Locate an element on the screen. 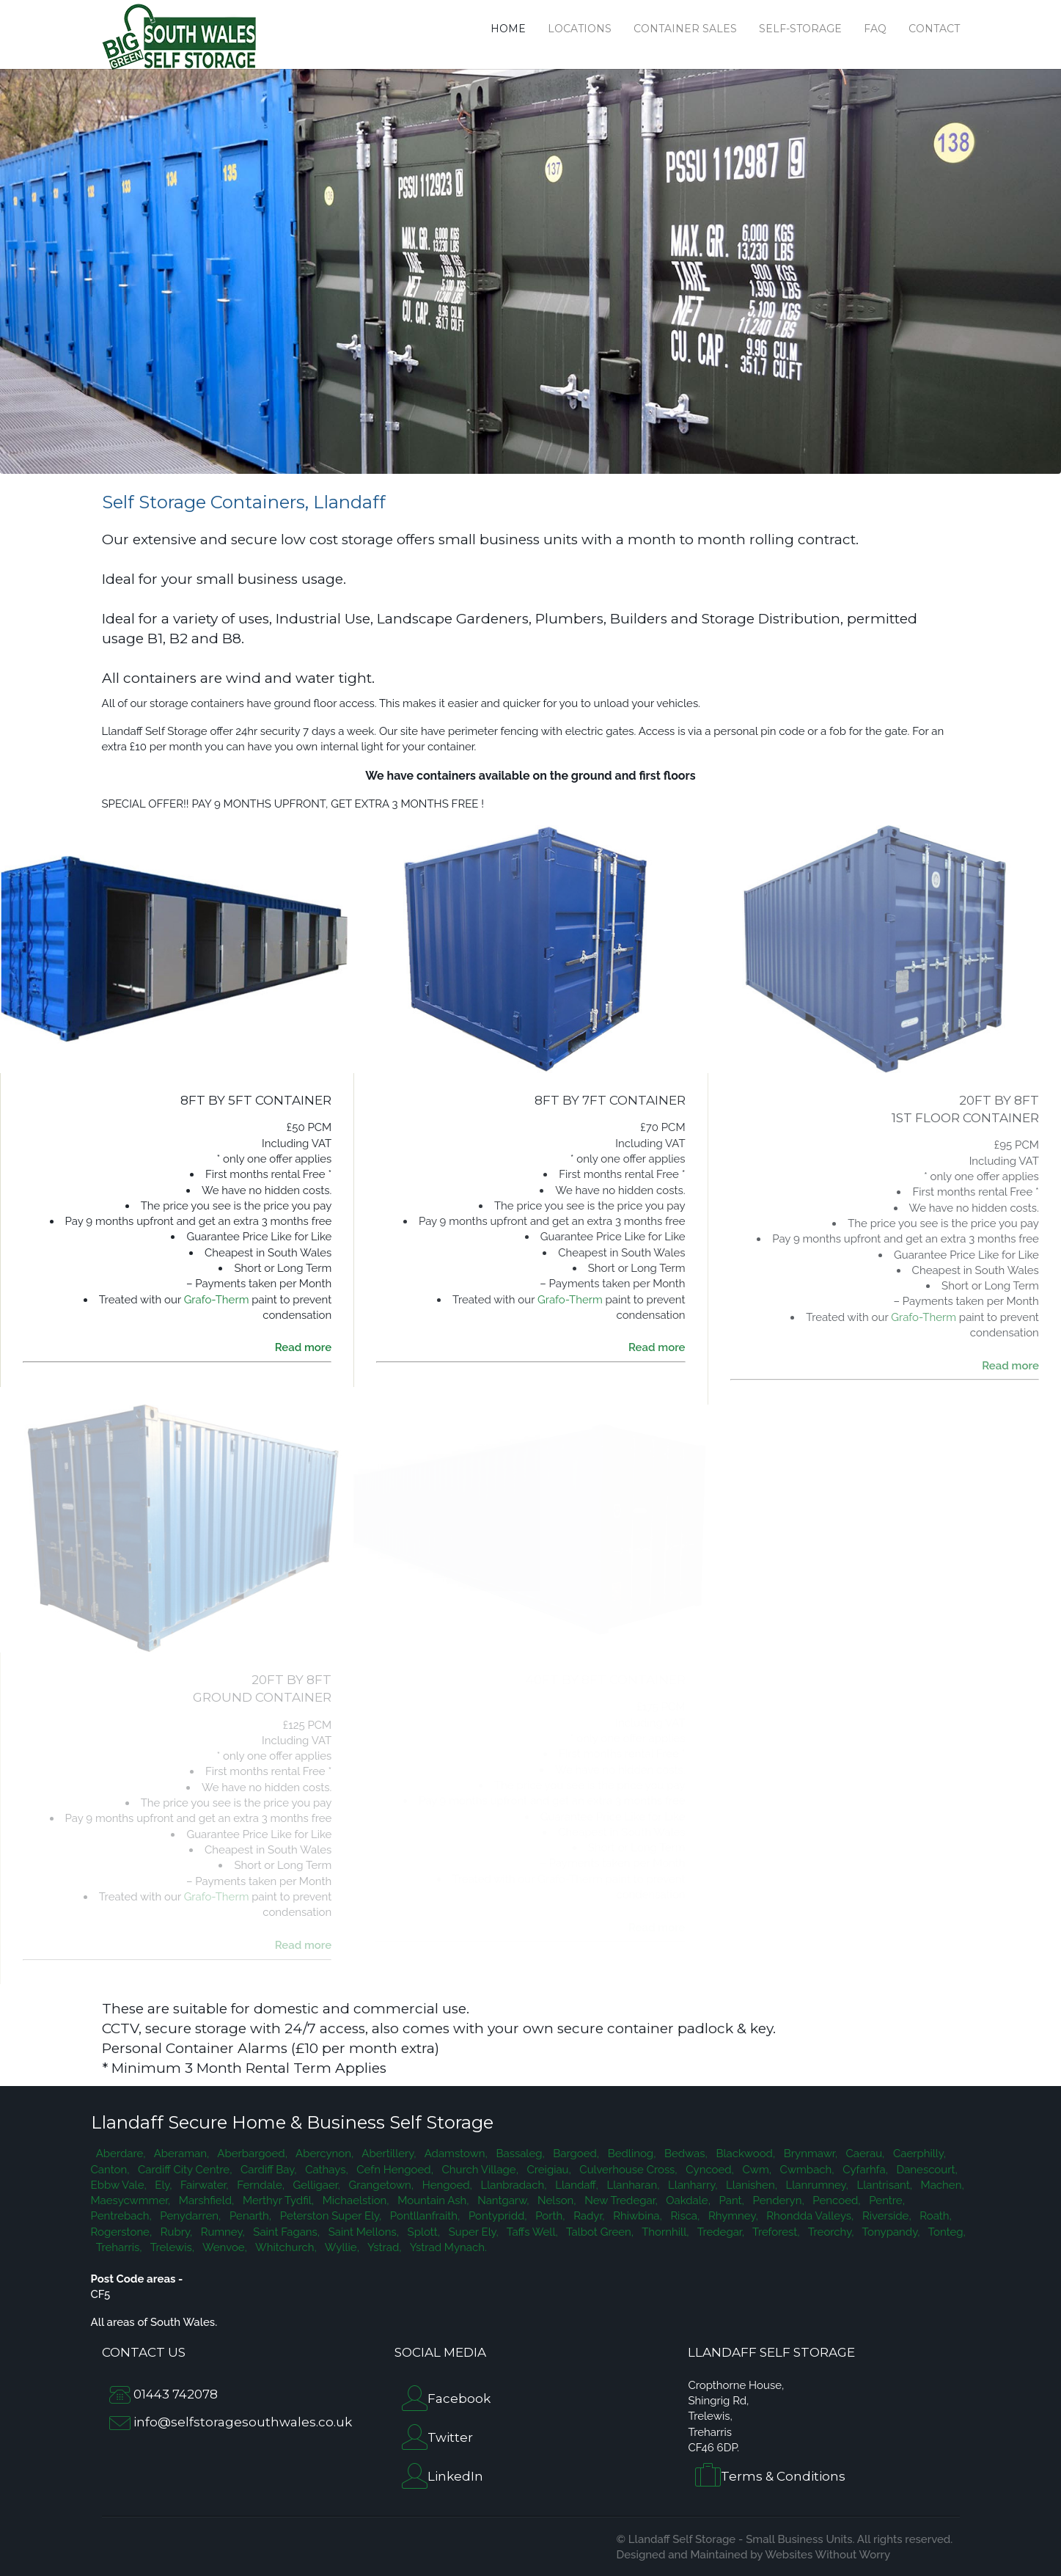  Cyfarhfa, is located at coordinates (863, 2169).